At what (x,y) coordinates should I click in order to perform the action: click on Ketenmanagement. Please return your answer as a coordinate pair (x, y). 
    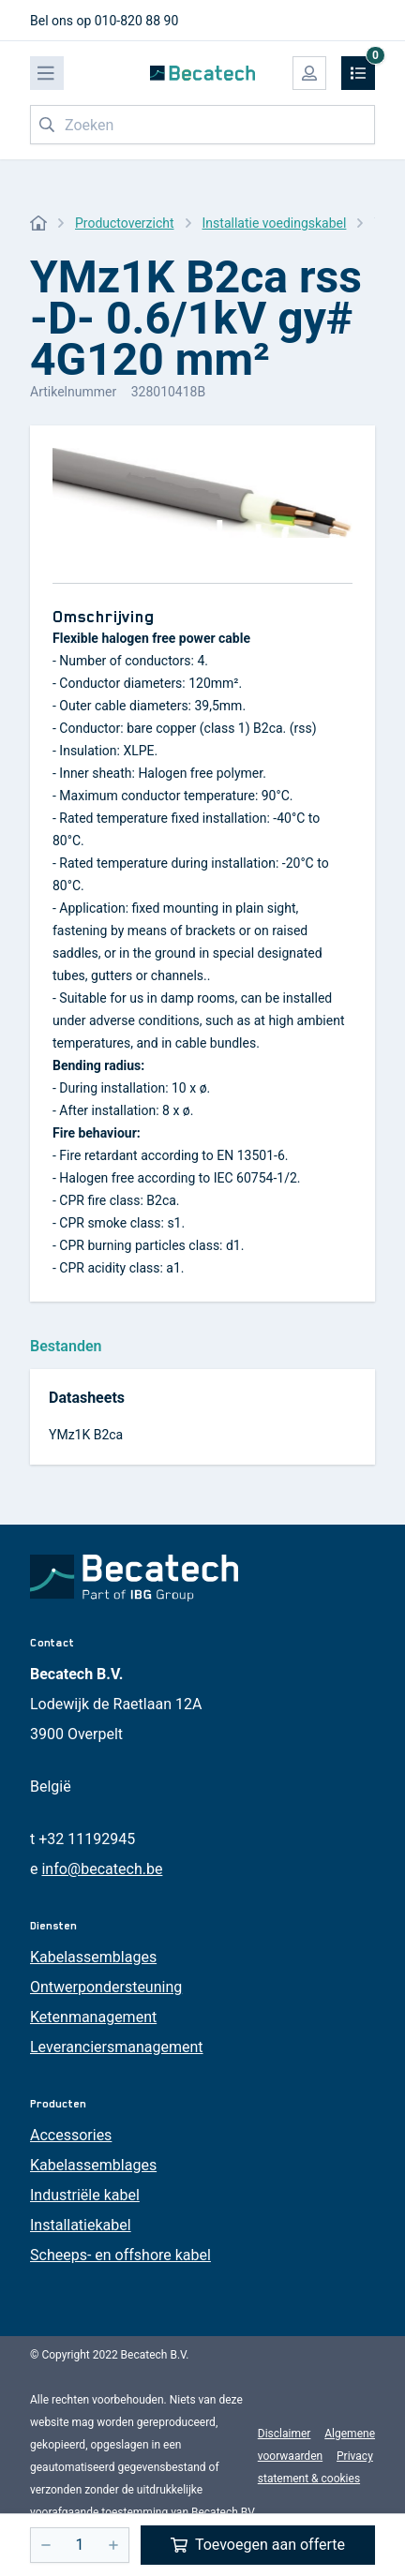
    Looking at the image, I should click on (93, 2017).